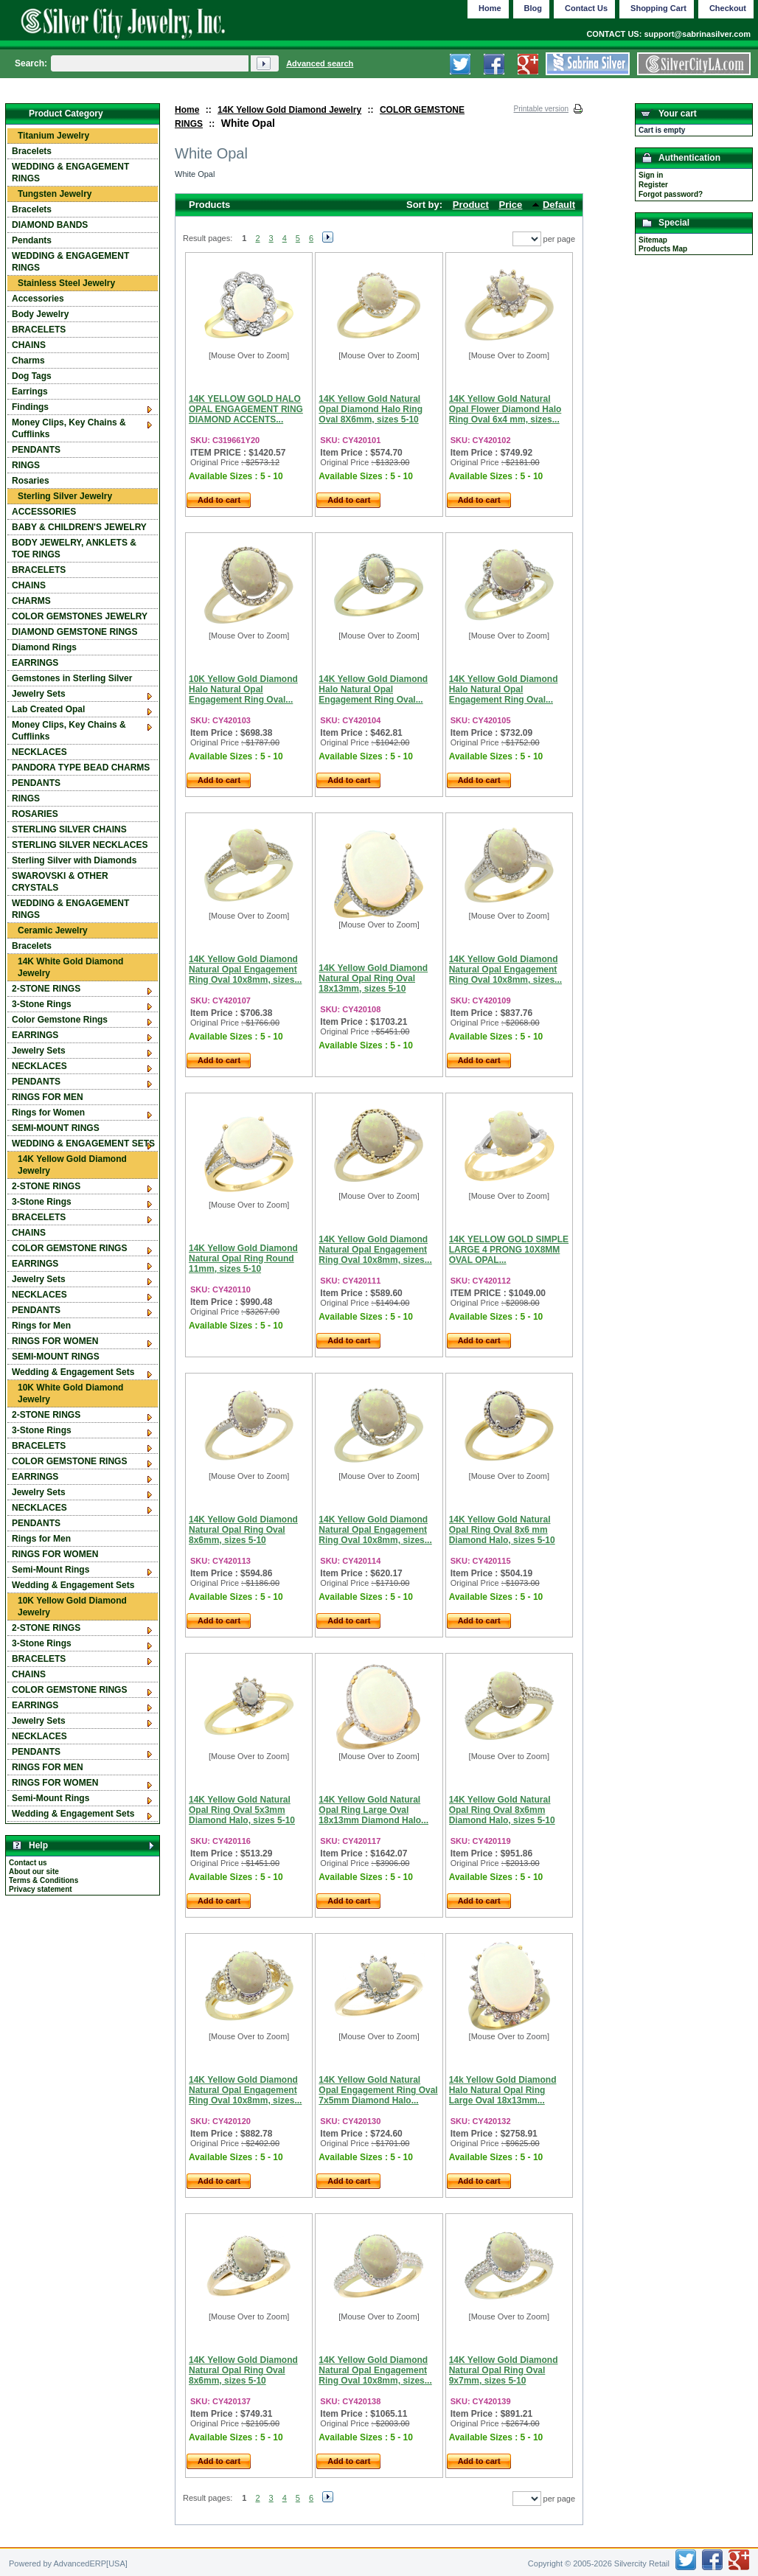 This screenshot has width=758, height=2576. Describe the element at coordinates (81, 767) in the screenshot. I see `PANDORA TYPE BEAD CHARMS` at that location.